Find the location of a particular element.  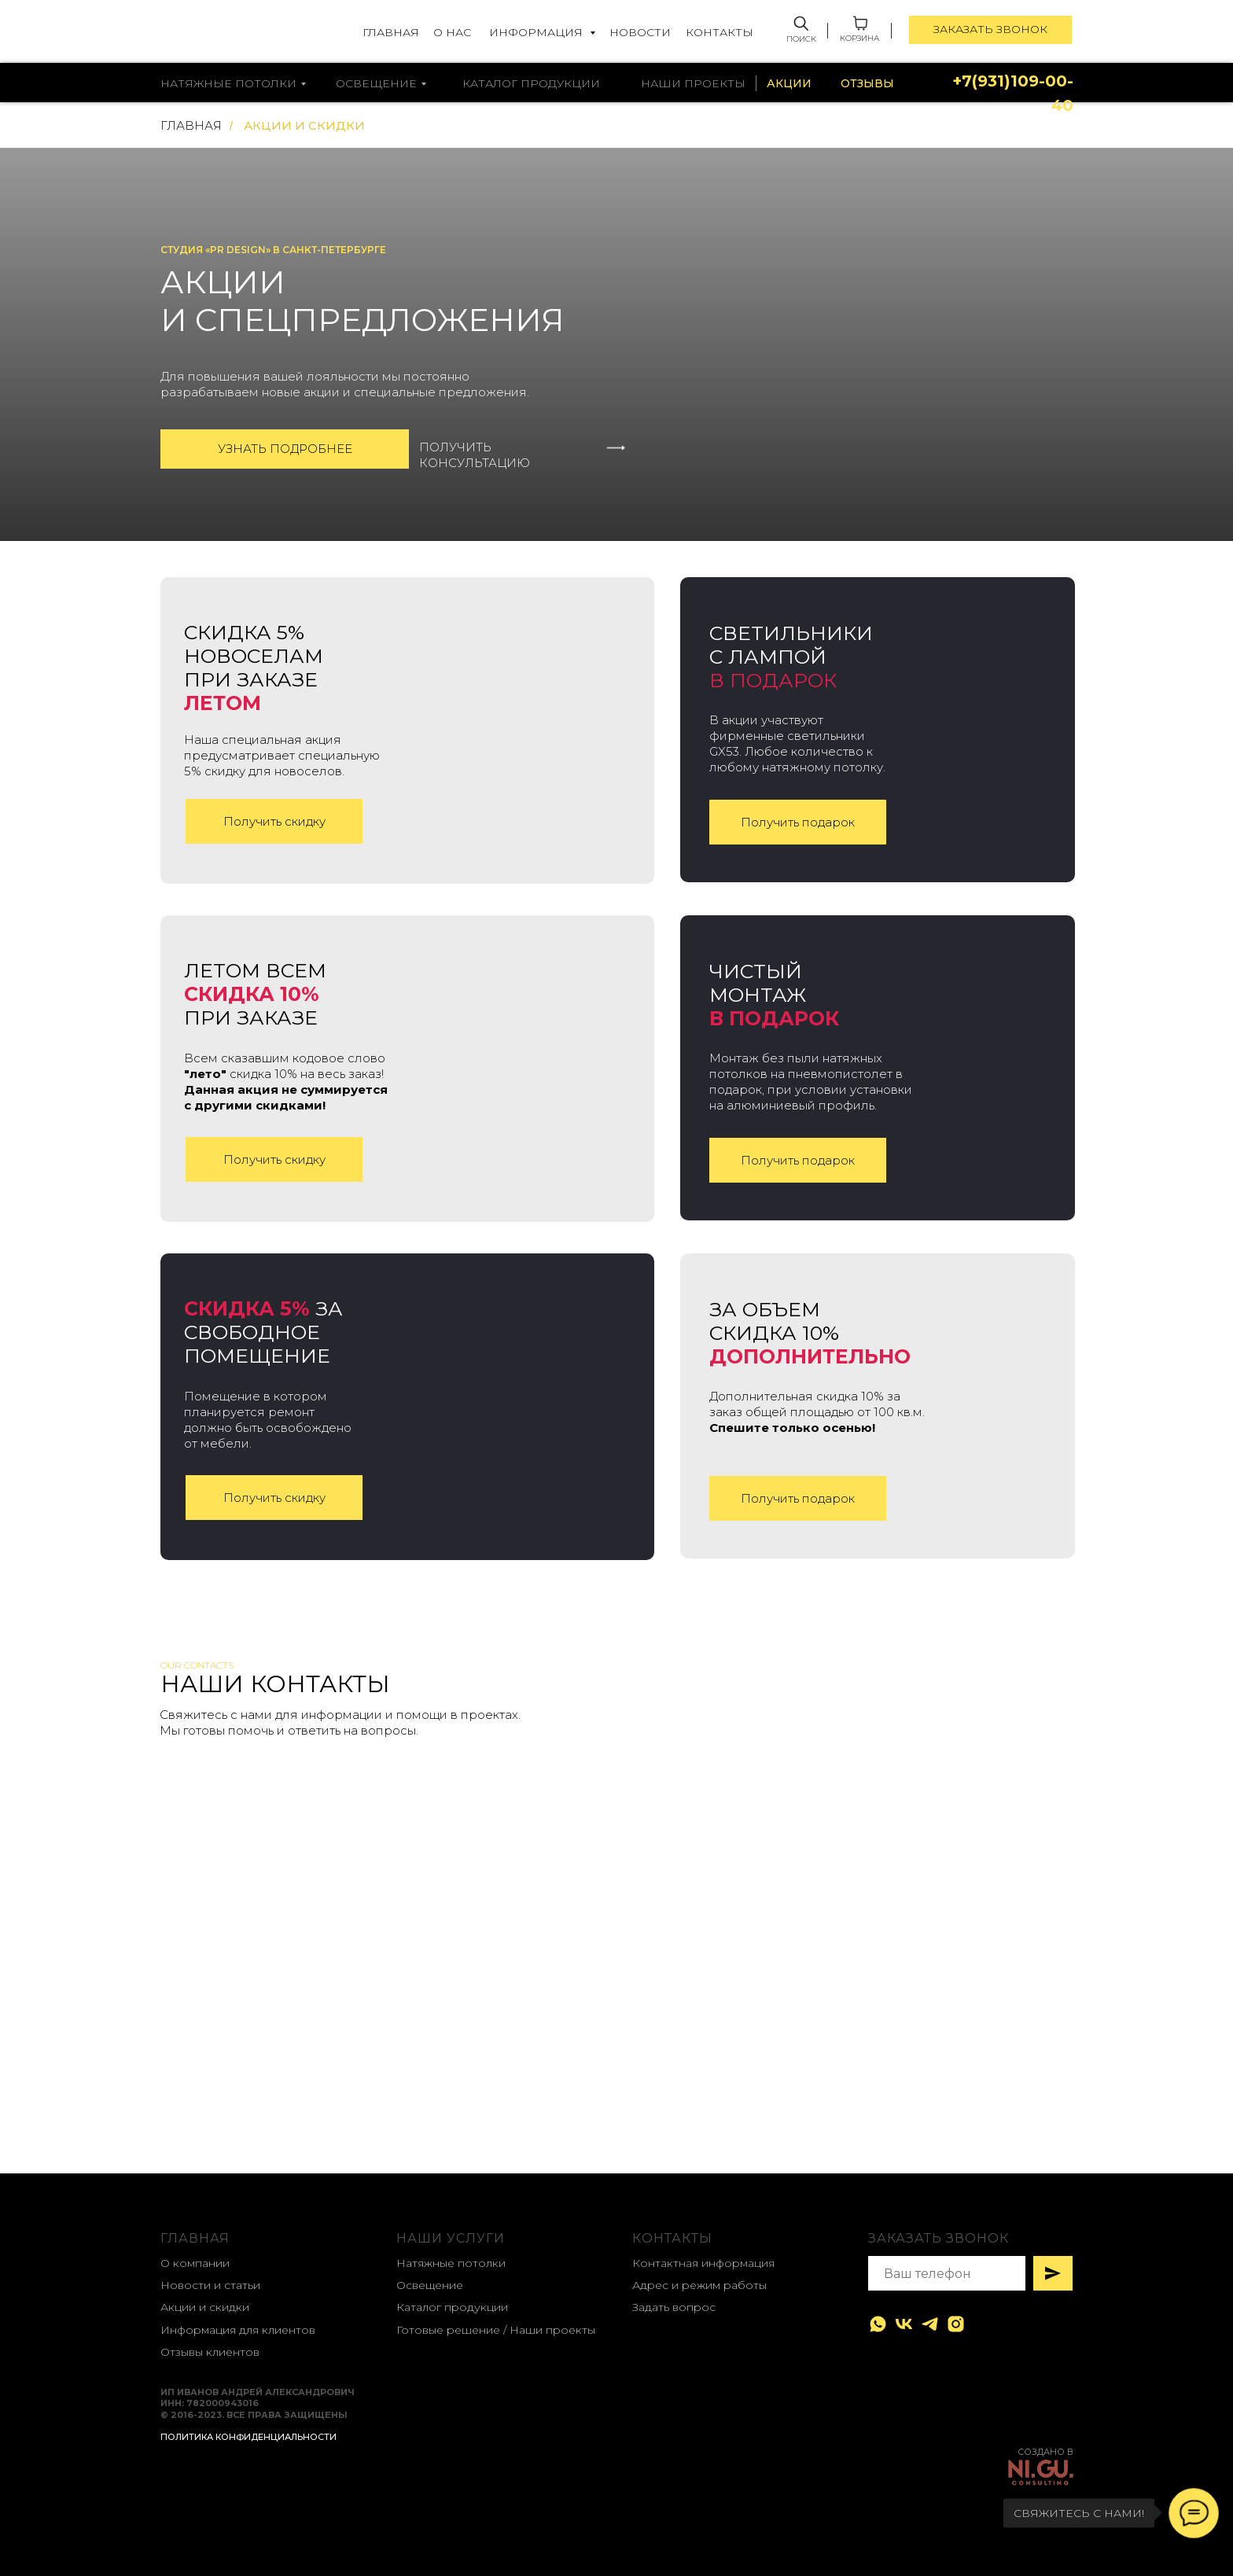

ОТЗЫВЫ is located at coordinates (867, 83).